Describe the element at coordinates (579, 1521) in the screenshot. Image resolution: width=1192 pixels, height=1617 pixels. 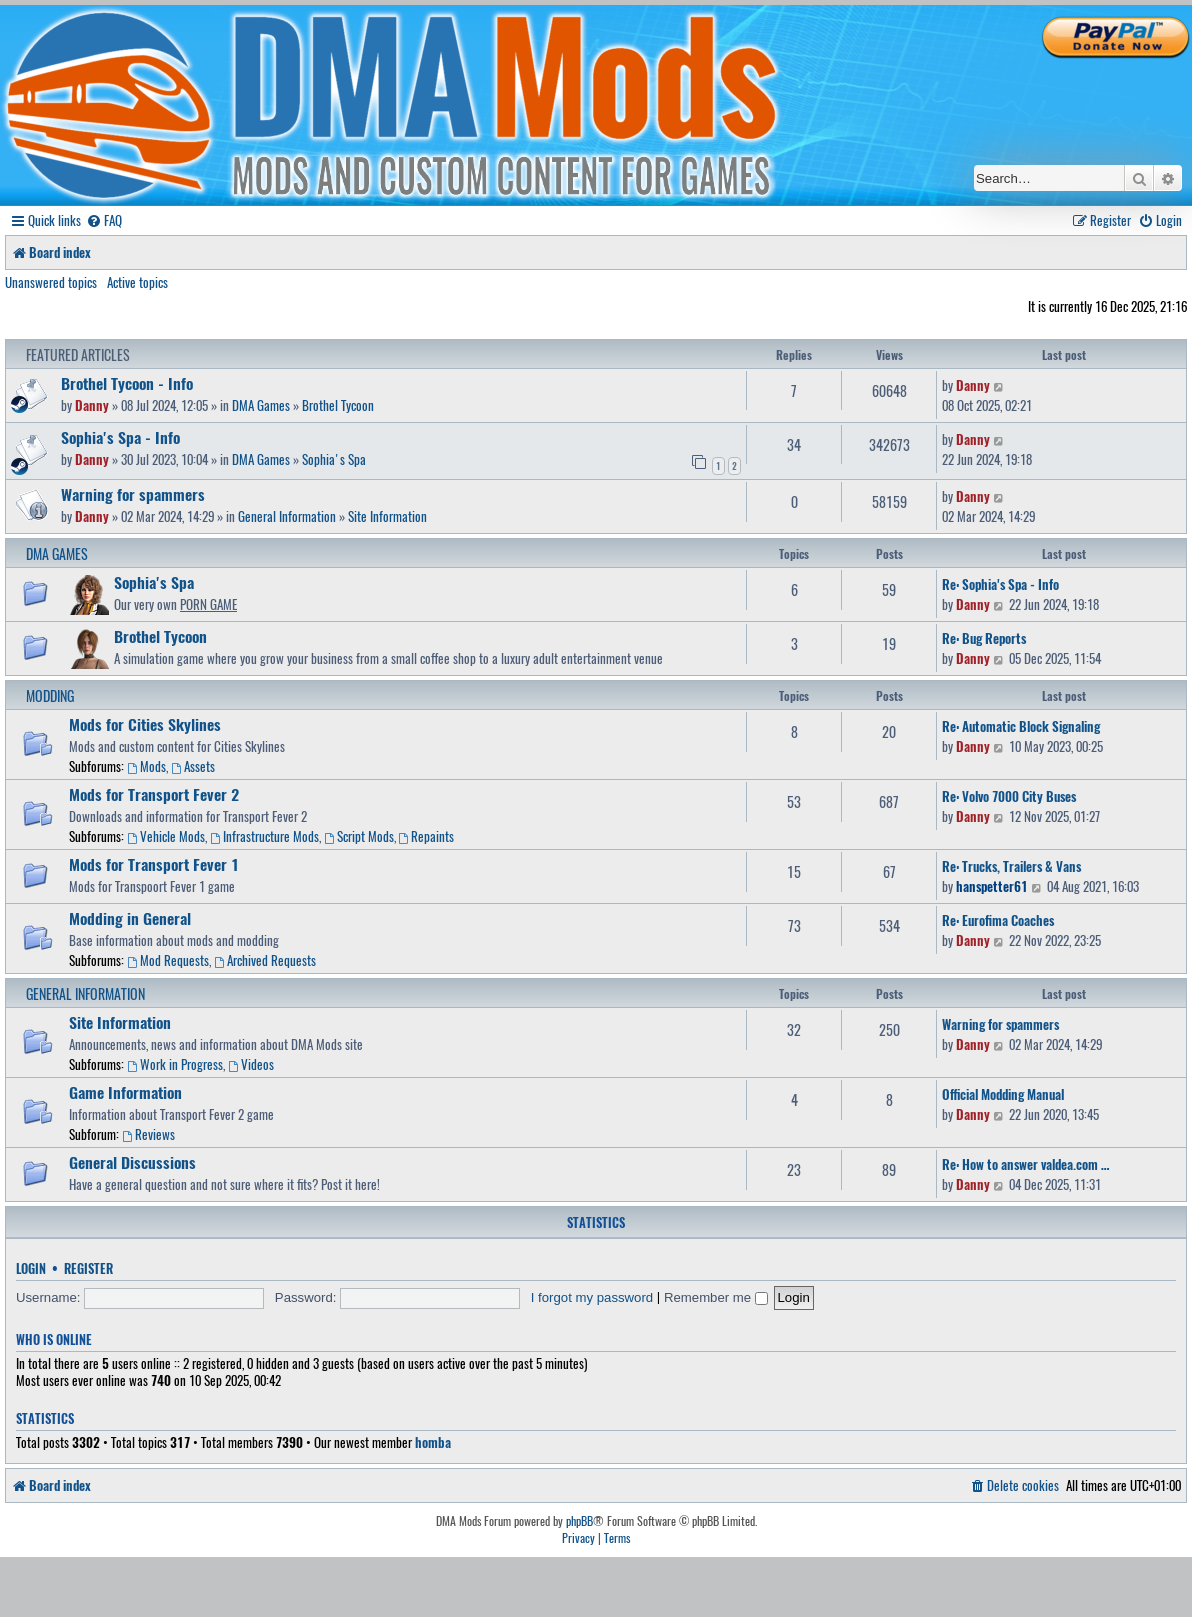
I see `phpBB` at that location.